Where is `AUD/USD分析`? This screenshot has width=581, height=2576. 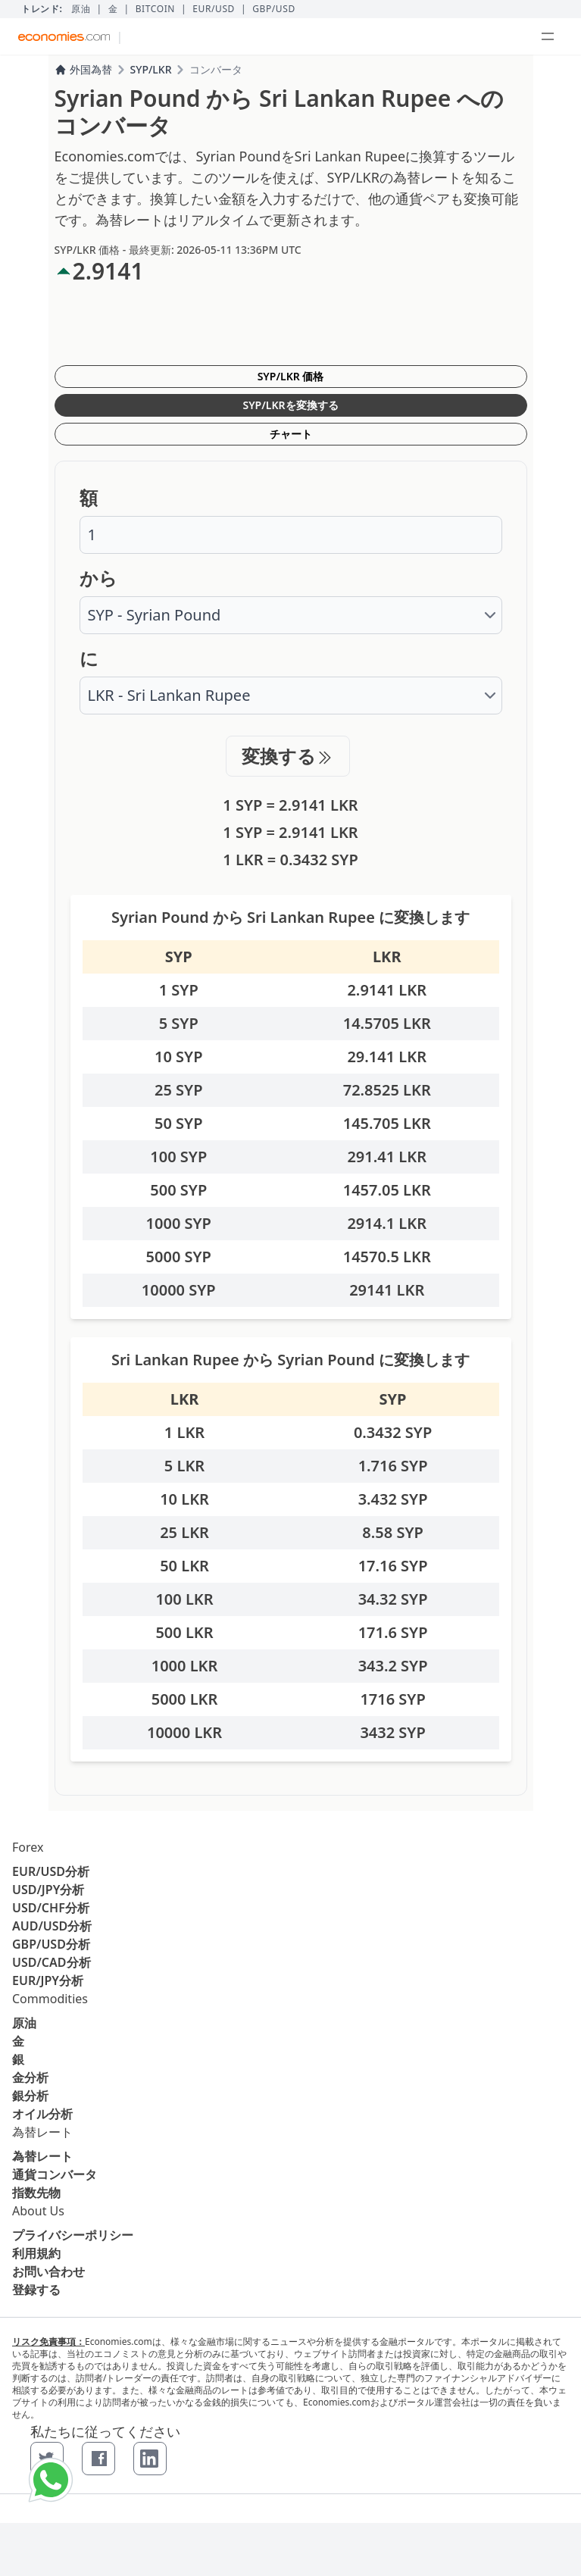
AUD/USD分析 is located at coordinates (52, 1926).